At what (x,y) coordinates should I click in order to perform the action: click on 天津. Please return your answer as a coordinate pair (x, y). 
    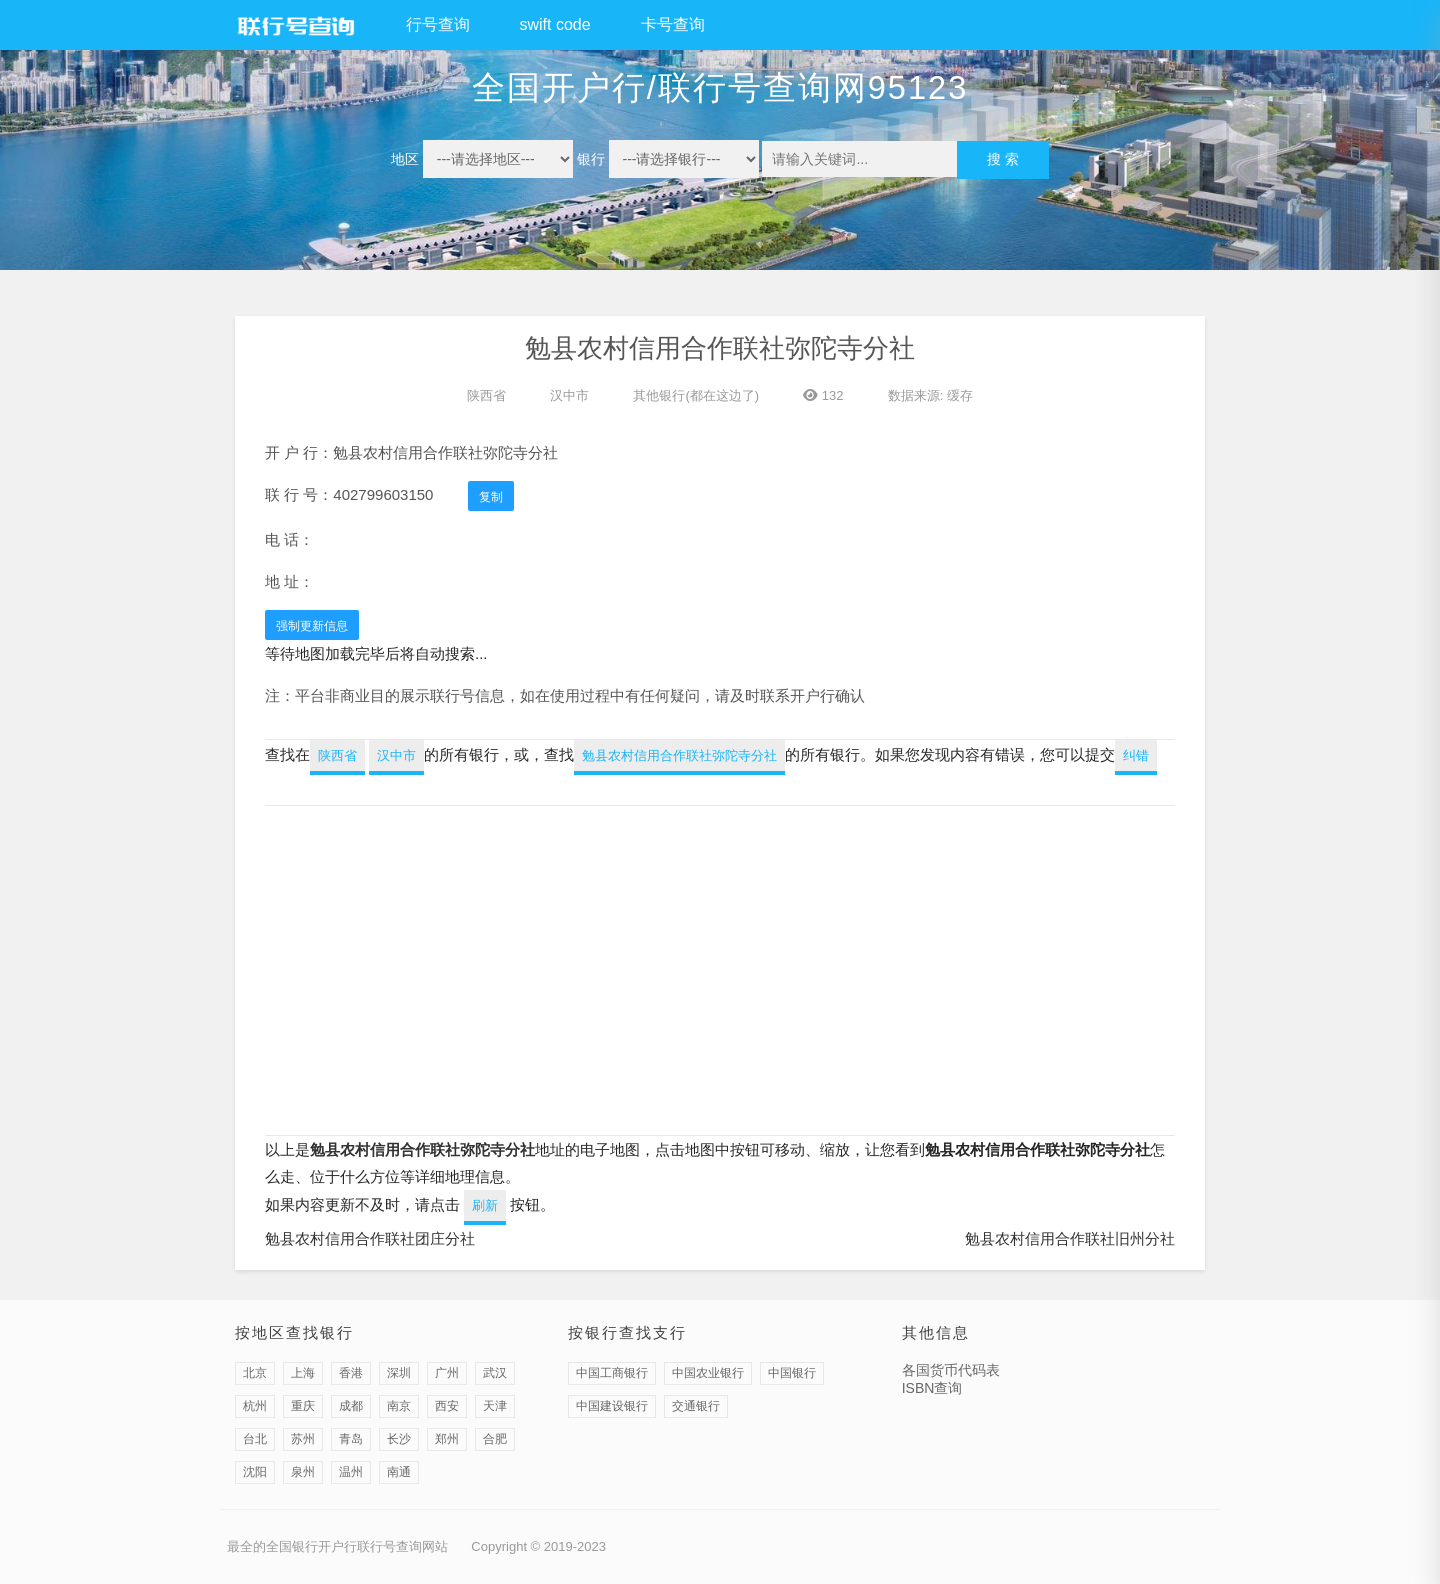
    Looking at the image, I should click on (495, 1406).